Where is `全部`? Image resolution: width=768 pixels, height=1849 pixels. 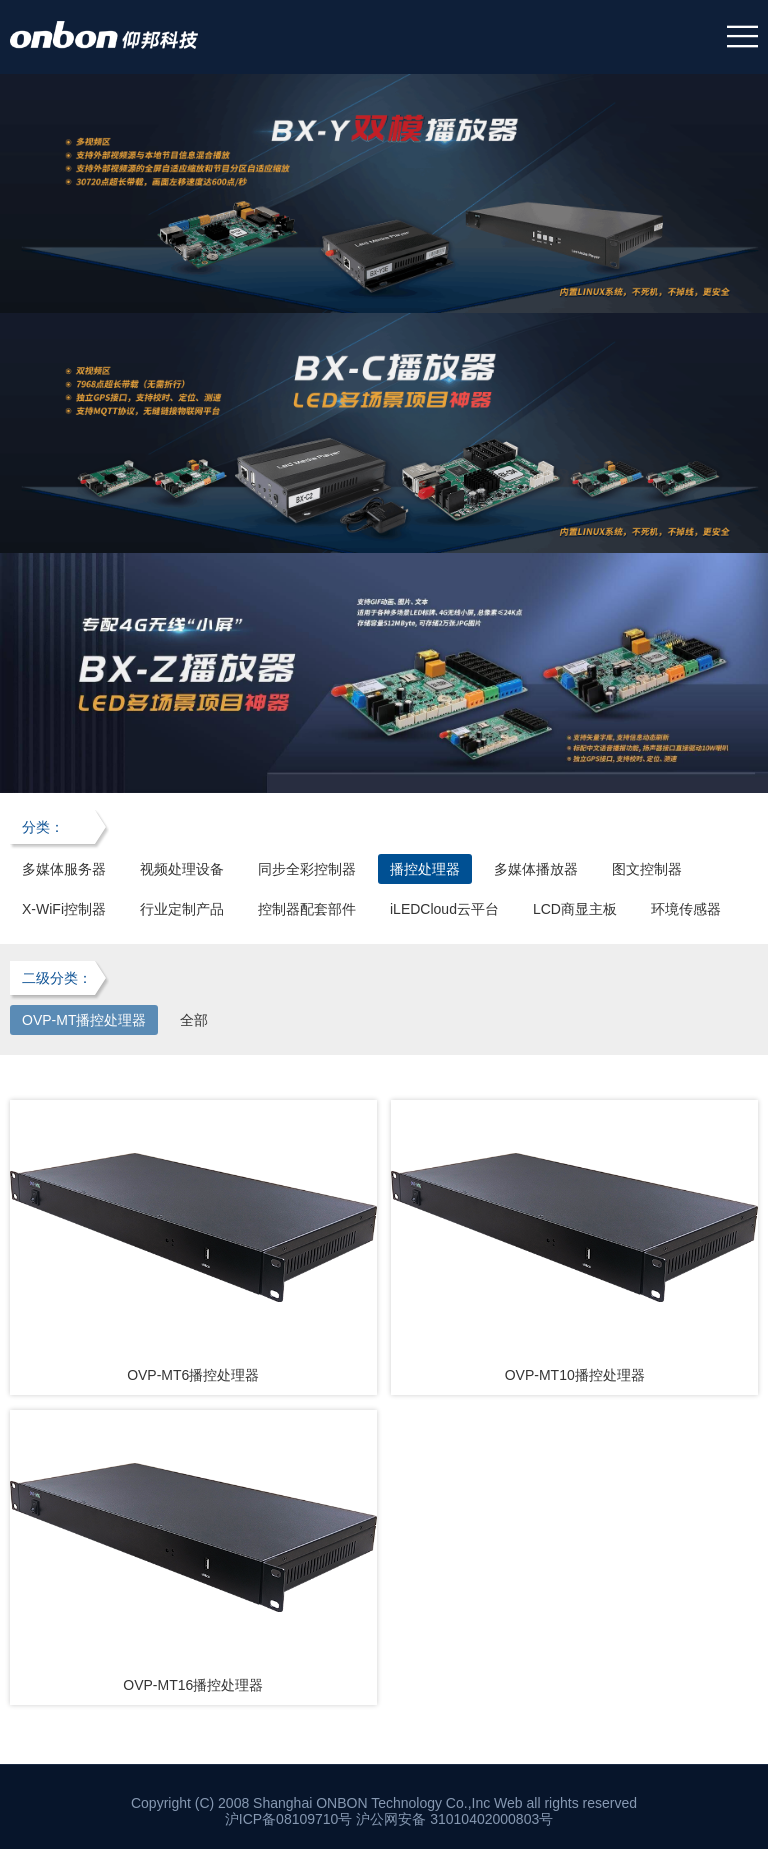
全部 is located at coordinates (194, 1020).